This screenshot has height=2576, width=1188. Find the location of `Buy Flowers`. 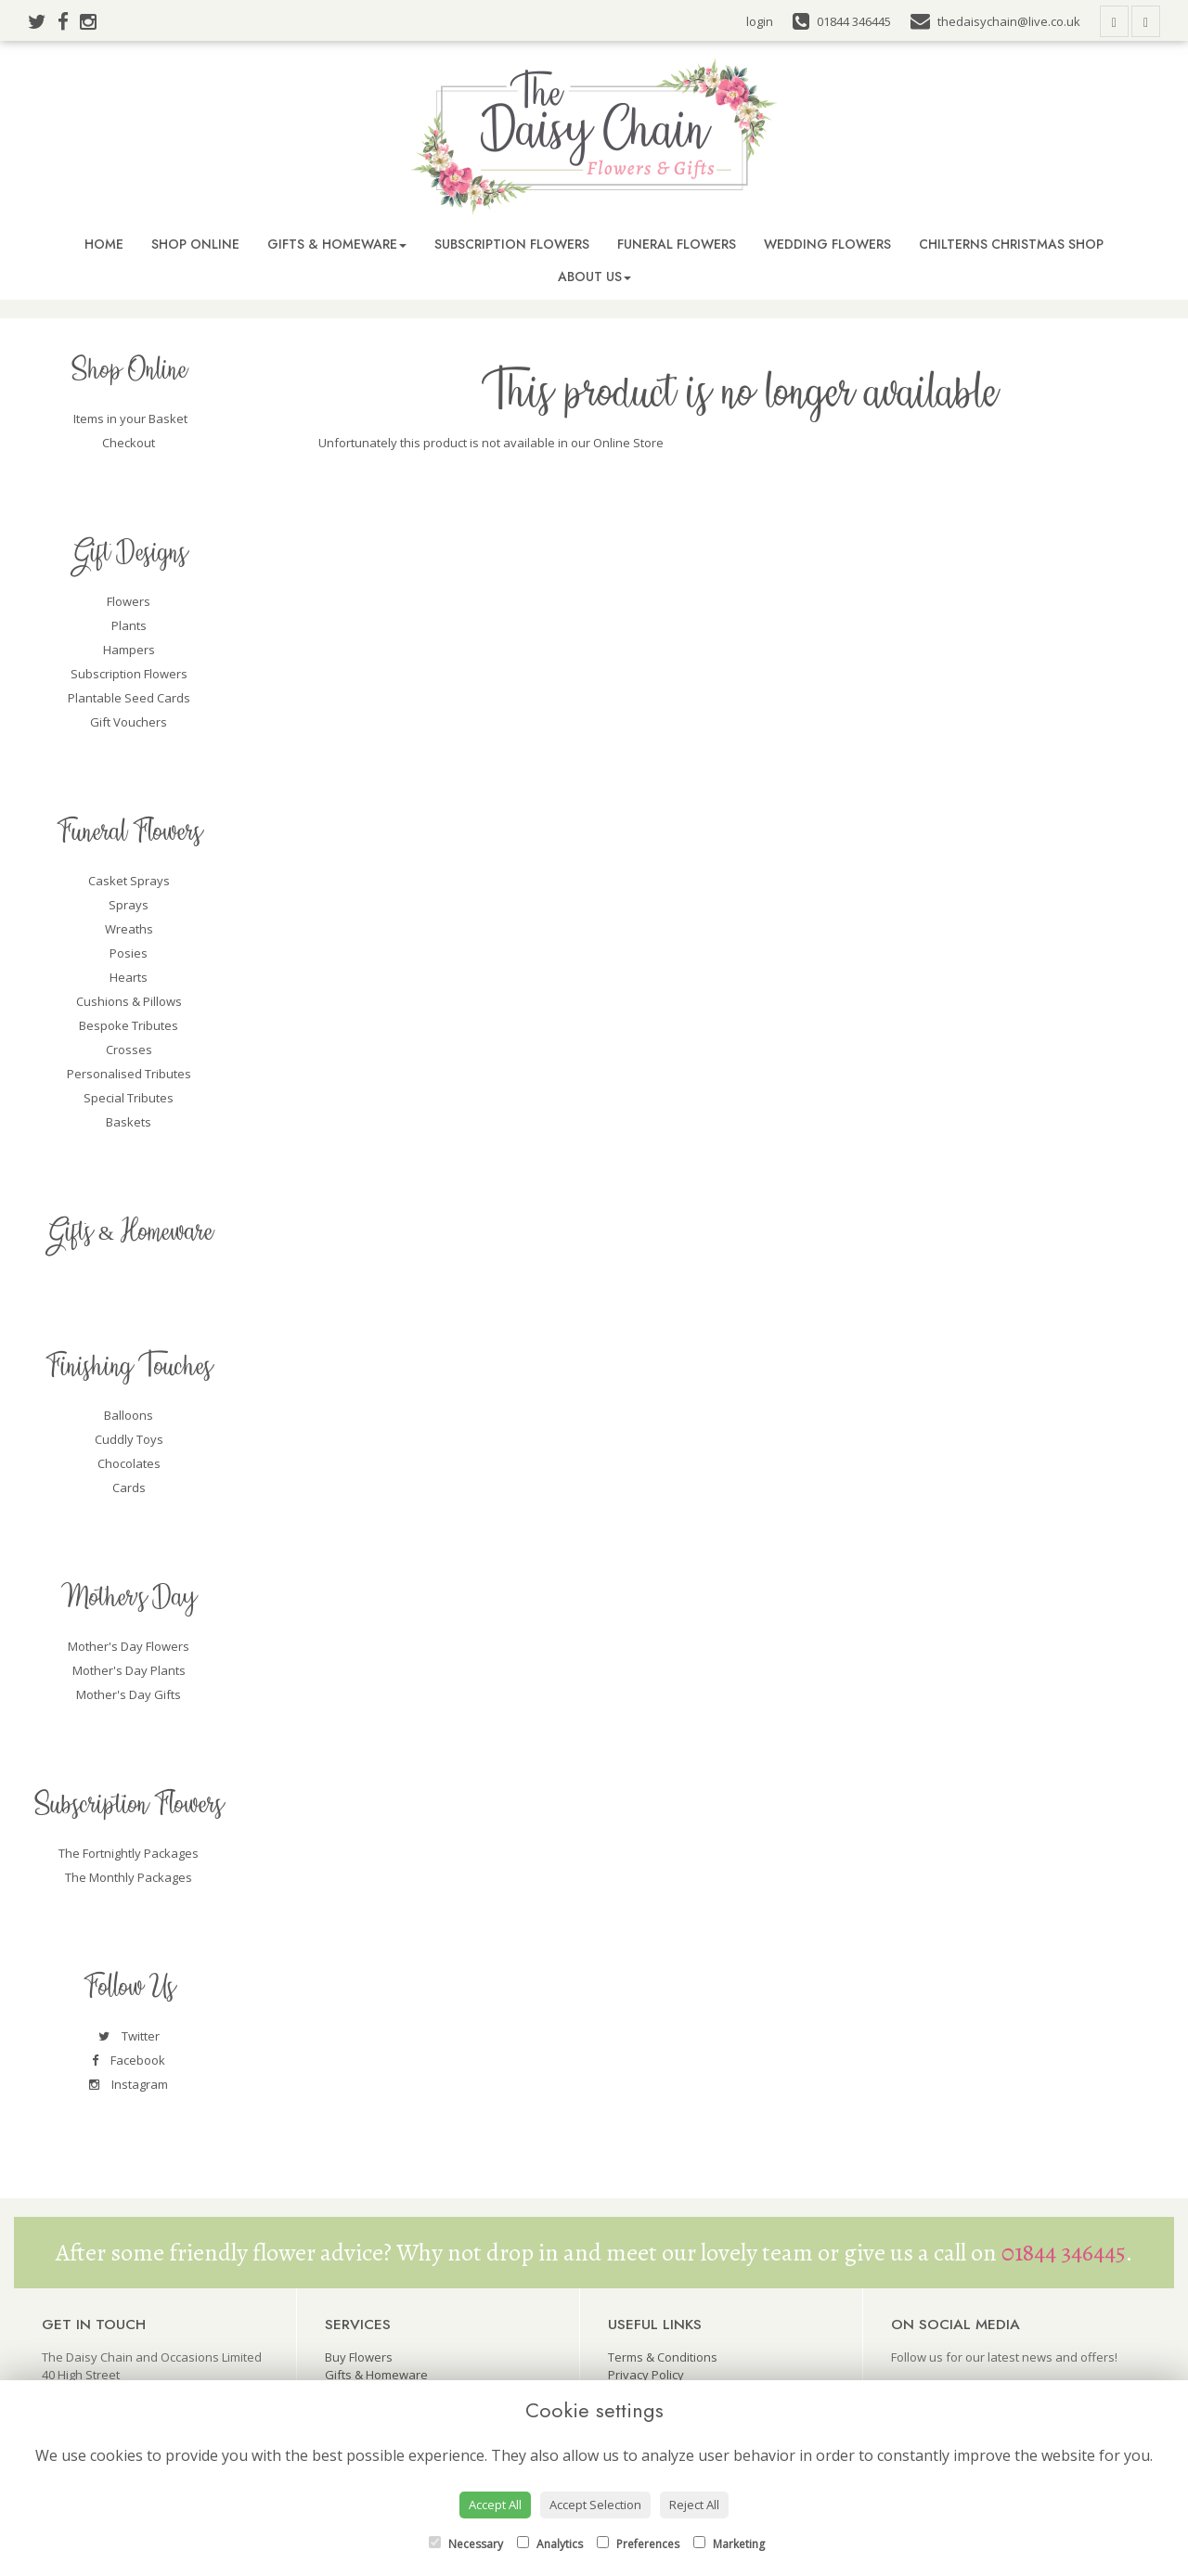

Buy Flowers is located at coordinates (359, 2357).